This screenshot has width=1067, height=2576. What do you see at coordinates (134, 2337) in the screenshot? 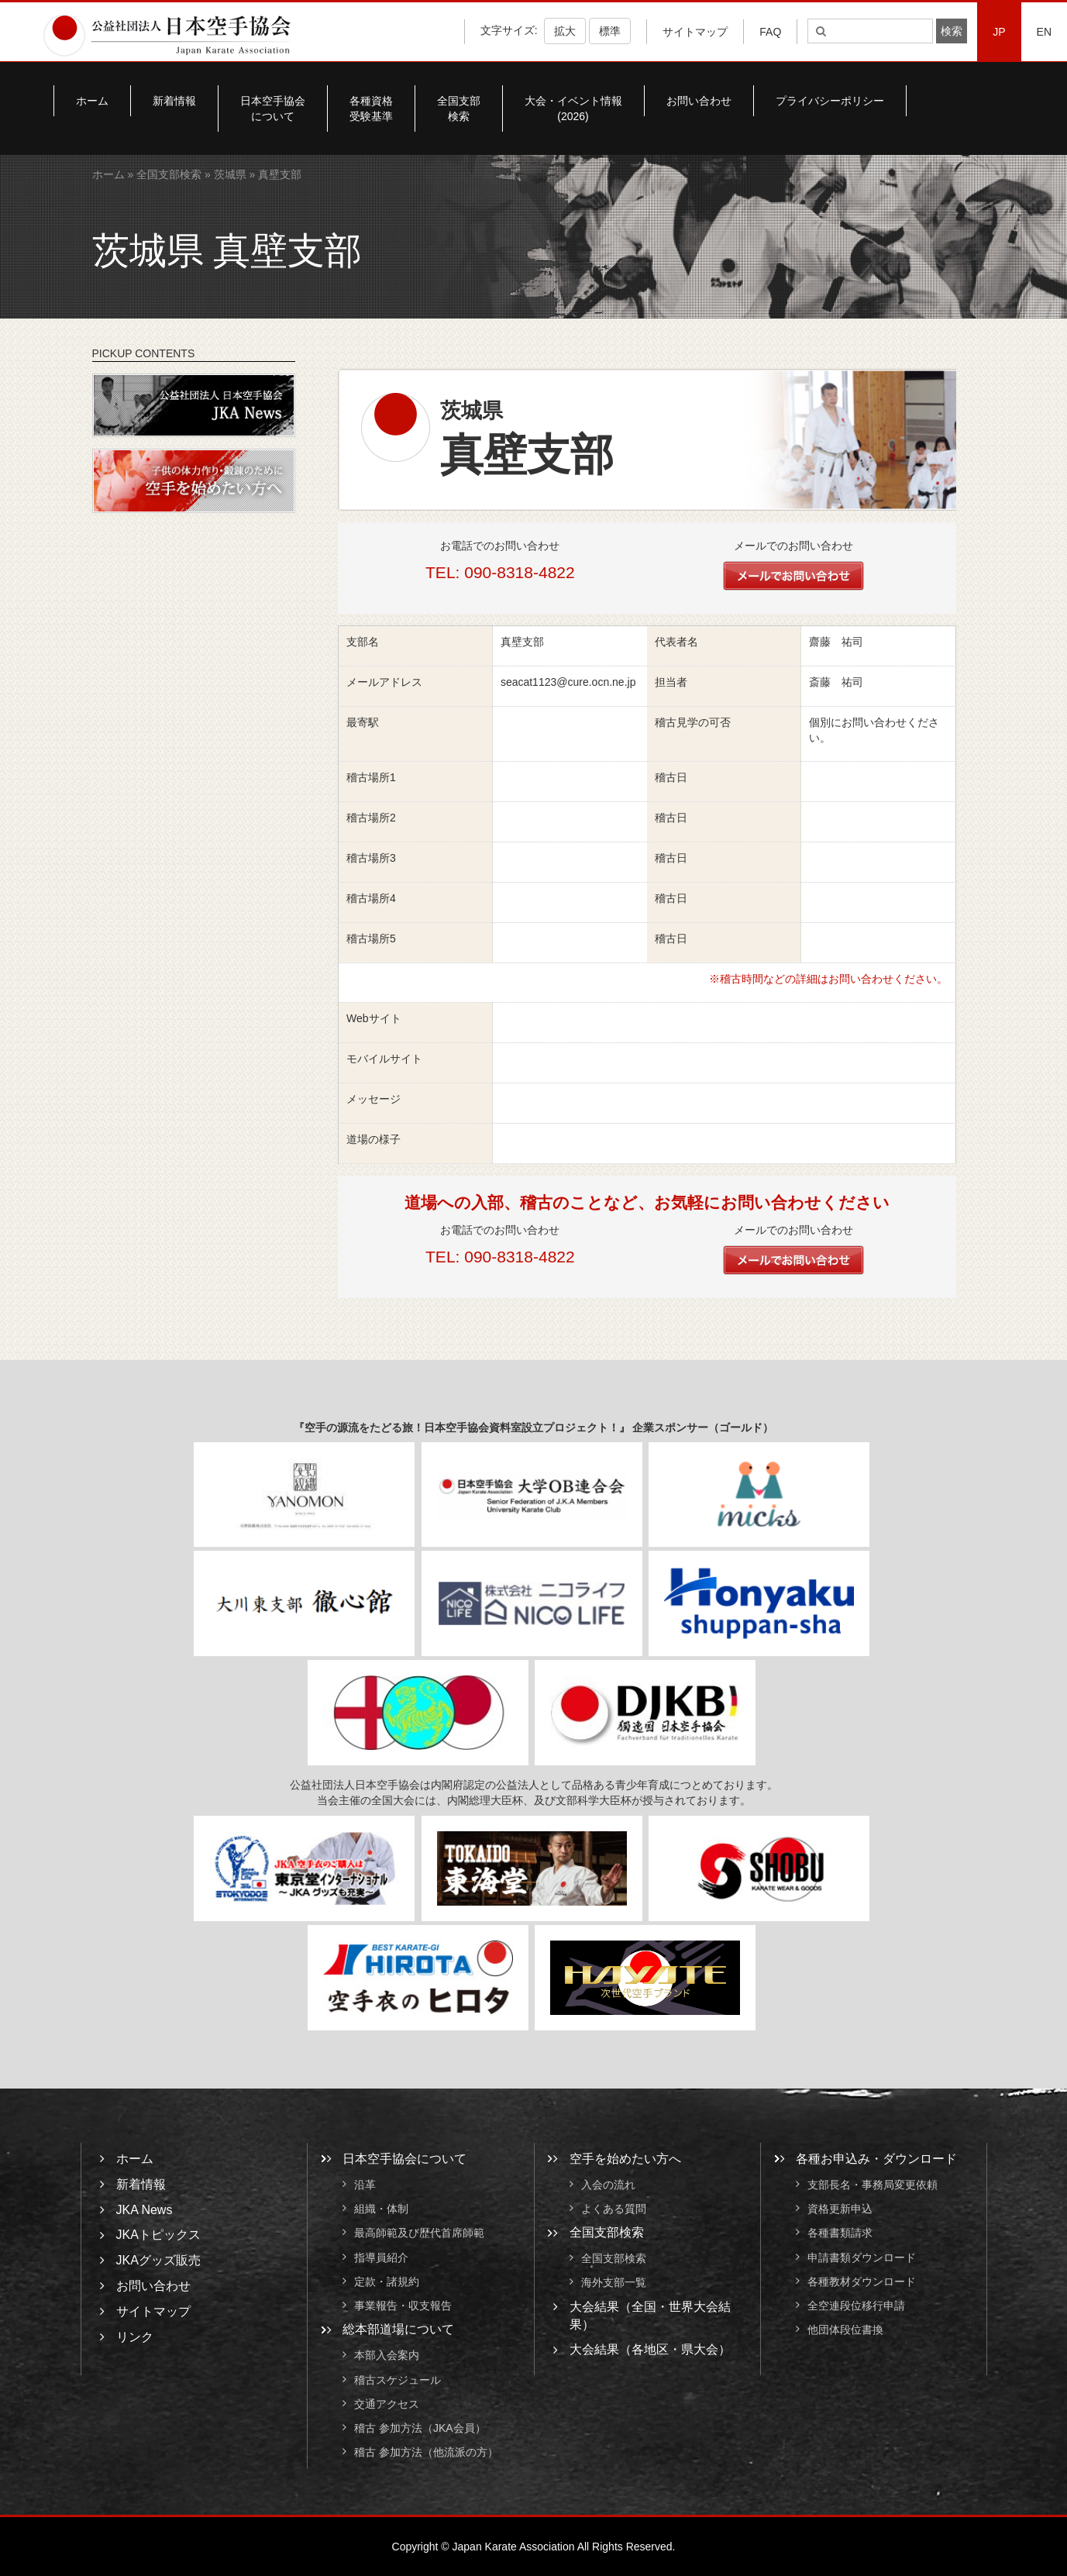
I see `リンク` at bounding box center [134, 2337].